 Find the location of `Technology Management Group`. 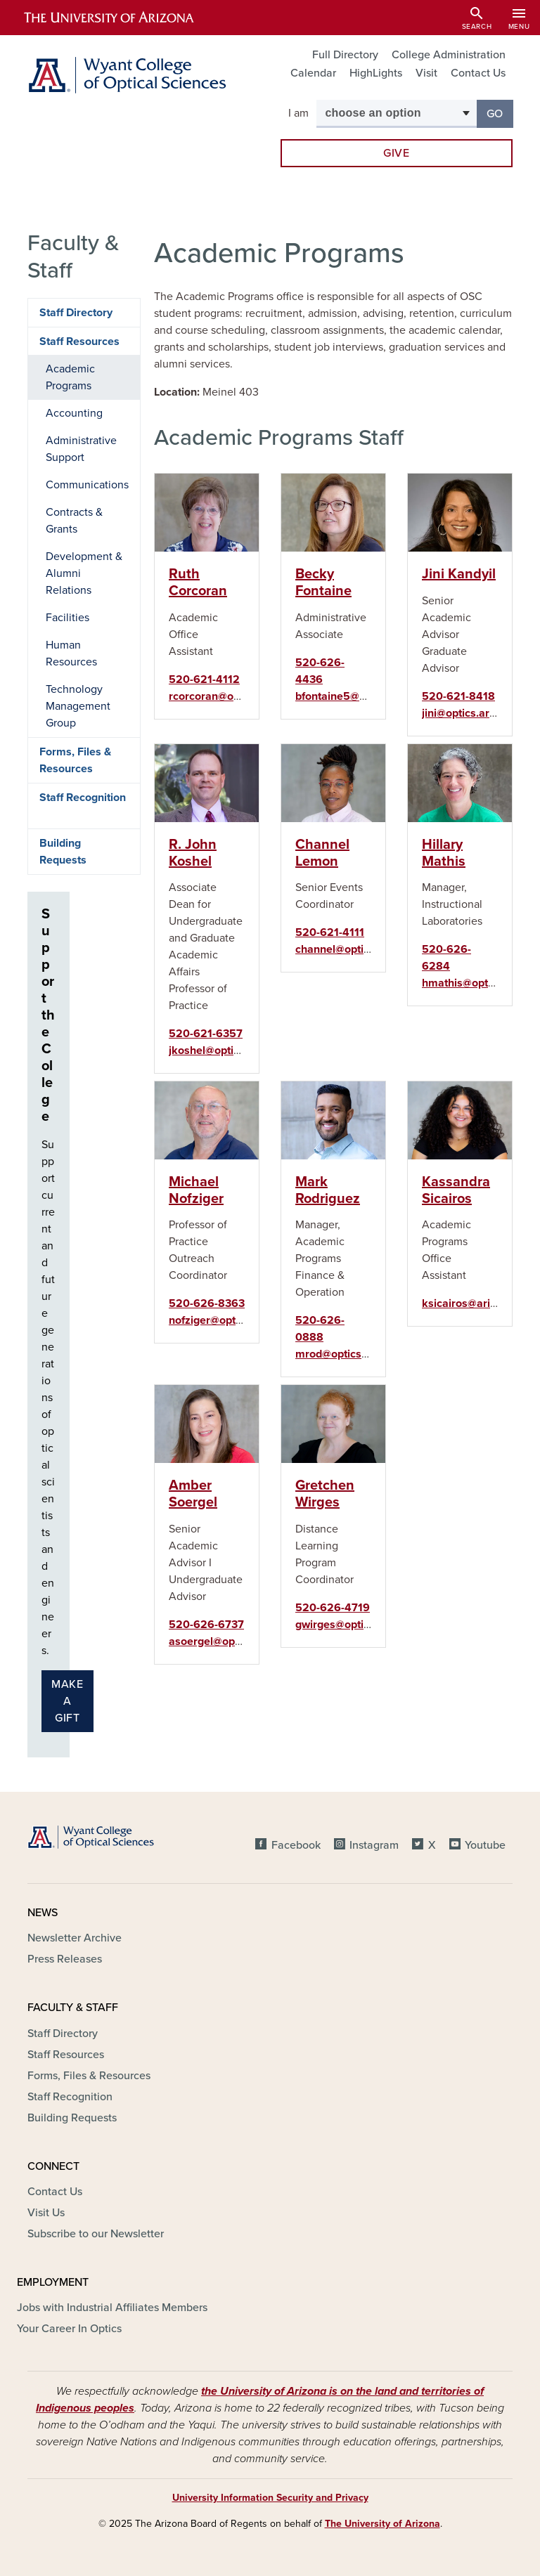

Technology Management Group is located at coordinates (78, 706).